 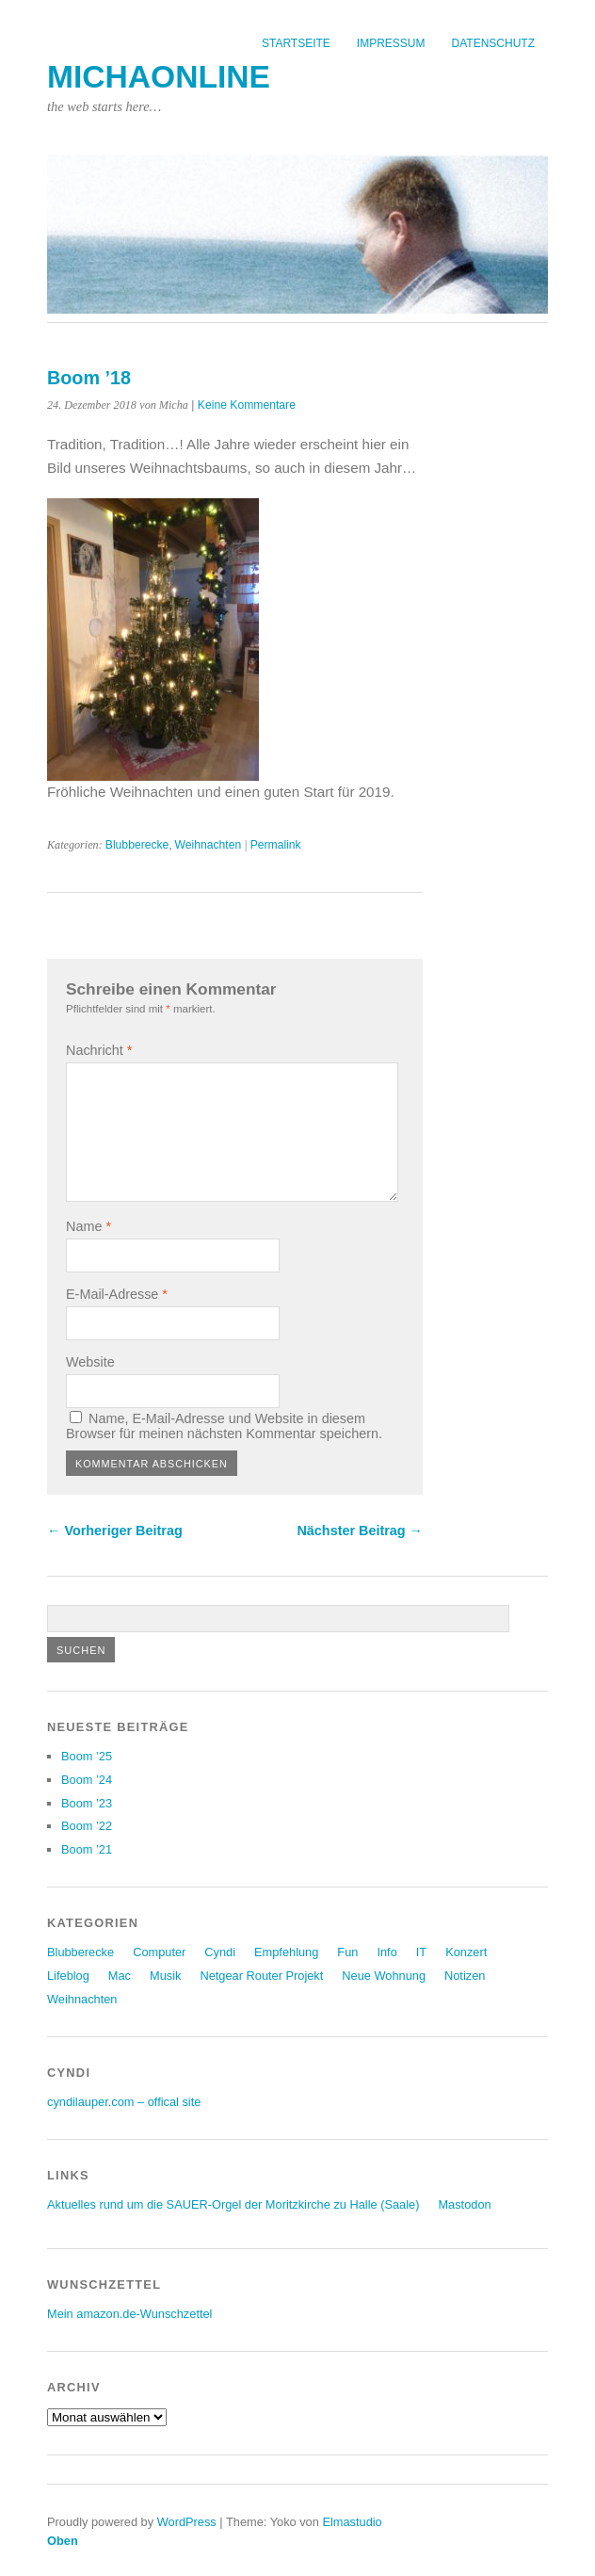 I want to click on Netgear Router Projekt, so click(x=261, y=1975).